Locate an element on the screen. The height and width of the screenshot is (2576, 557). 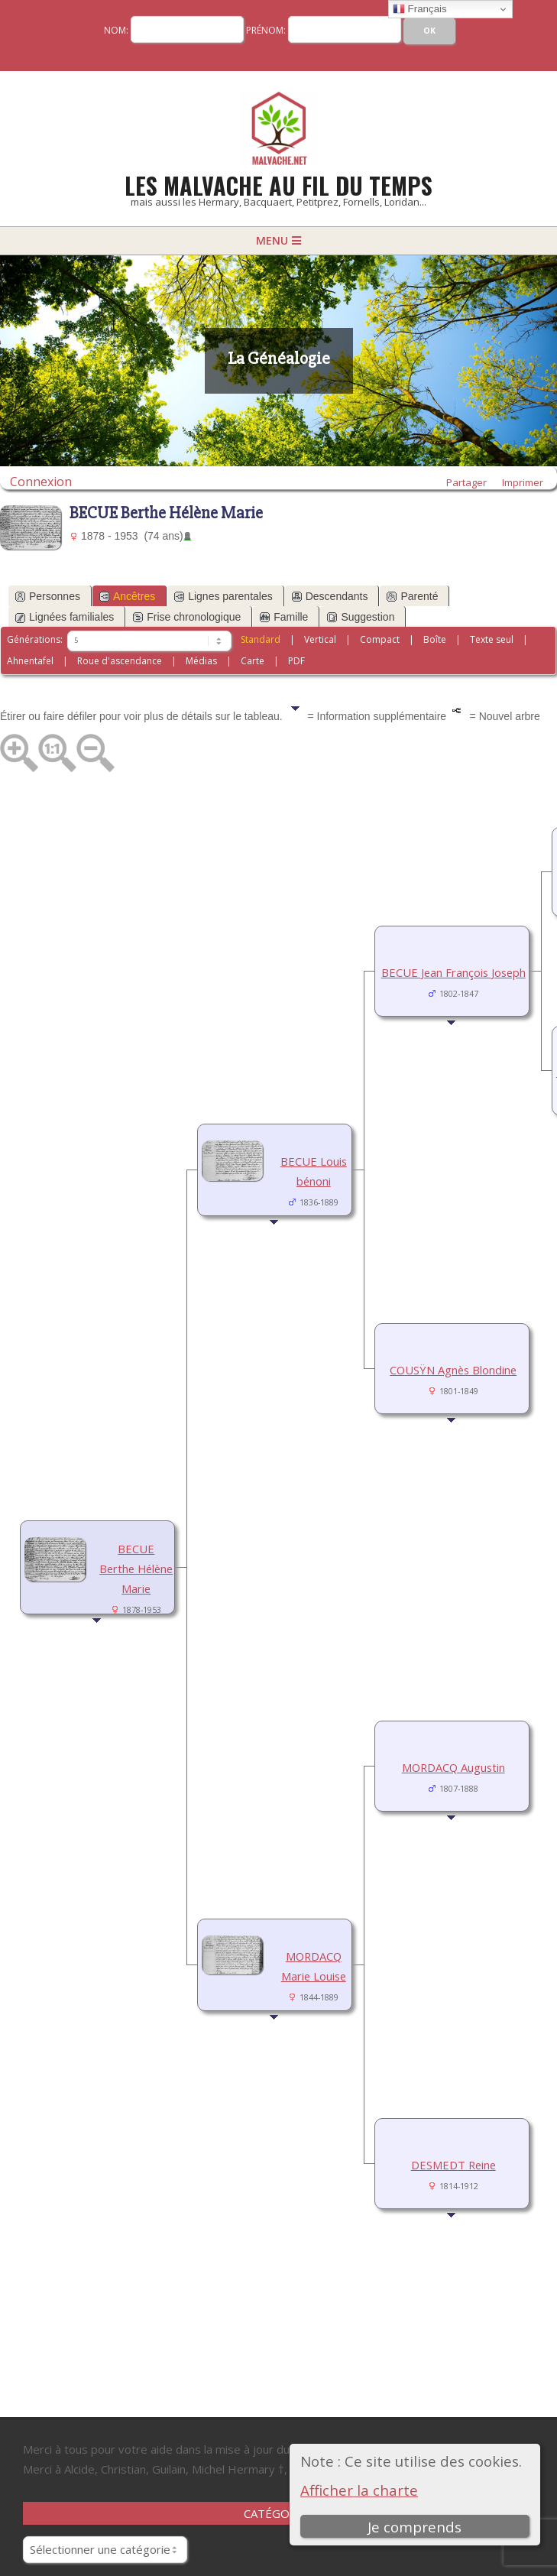
Suggestion is located at coordinates (360, 617).